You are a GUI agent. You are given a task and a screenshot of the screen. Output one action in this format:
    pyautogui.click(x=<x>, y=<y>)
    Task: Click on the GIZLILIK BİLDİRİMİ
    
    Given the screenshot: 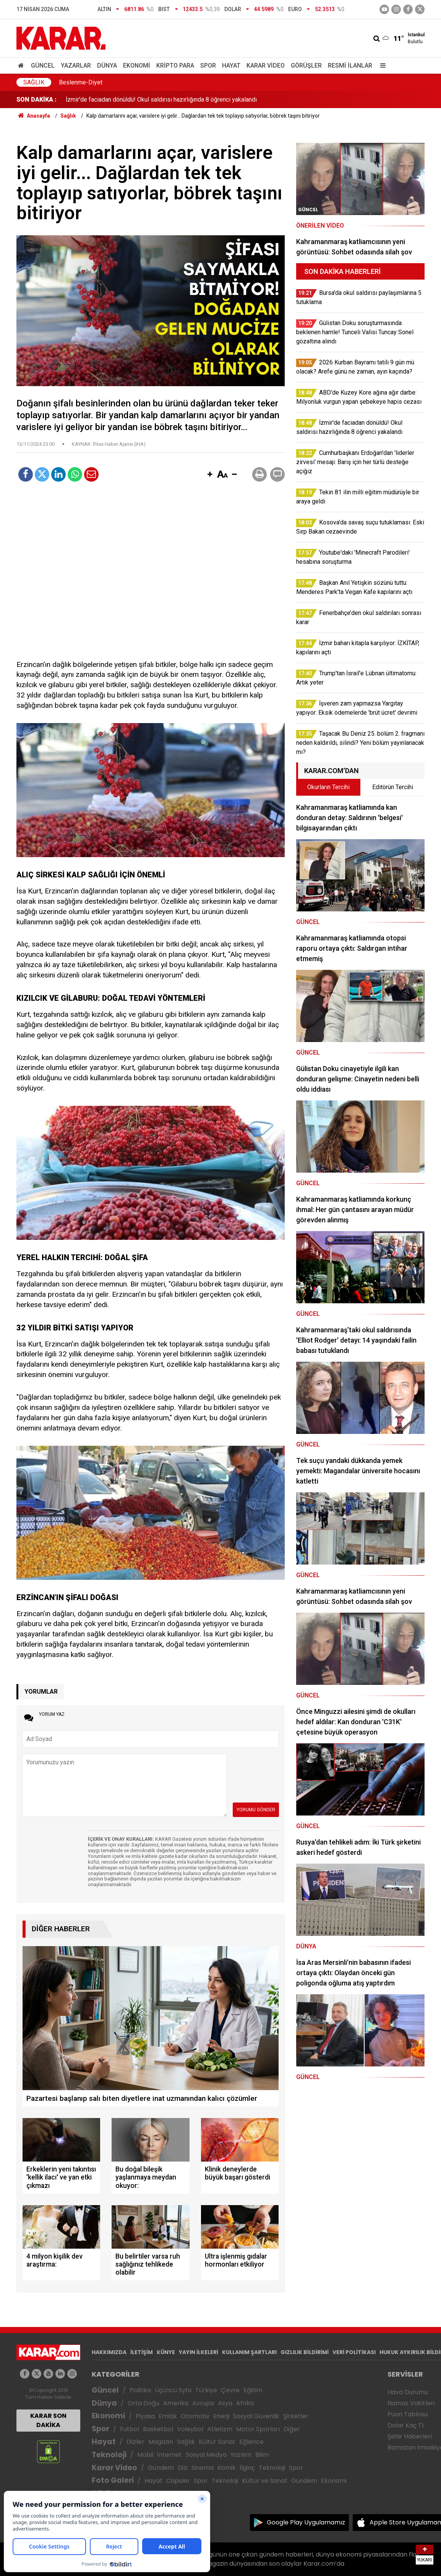 What is the action you would take?
    pyautogui.click(x=304, y=2352)
    